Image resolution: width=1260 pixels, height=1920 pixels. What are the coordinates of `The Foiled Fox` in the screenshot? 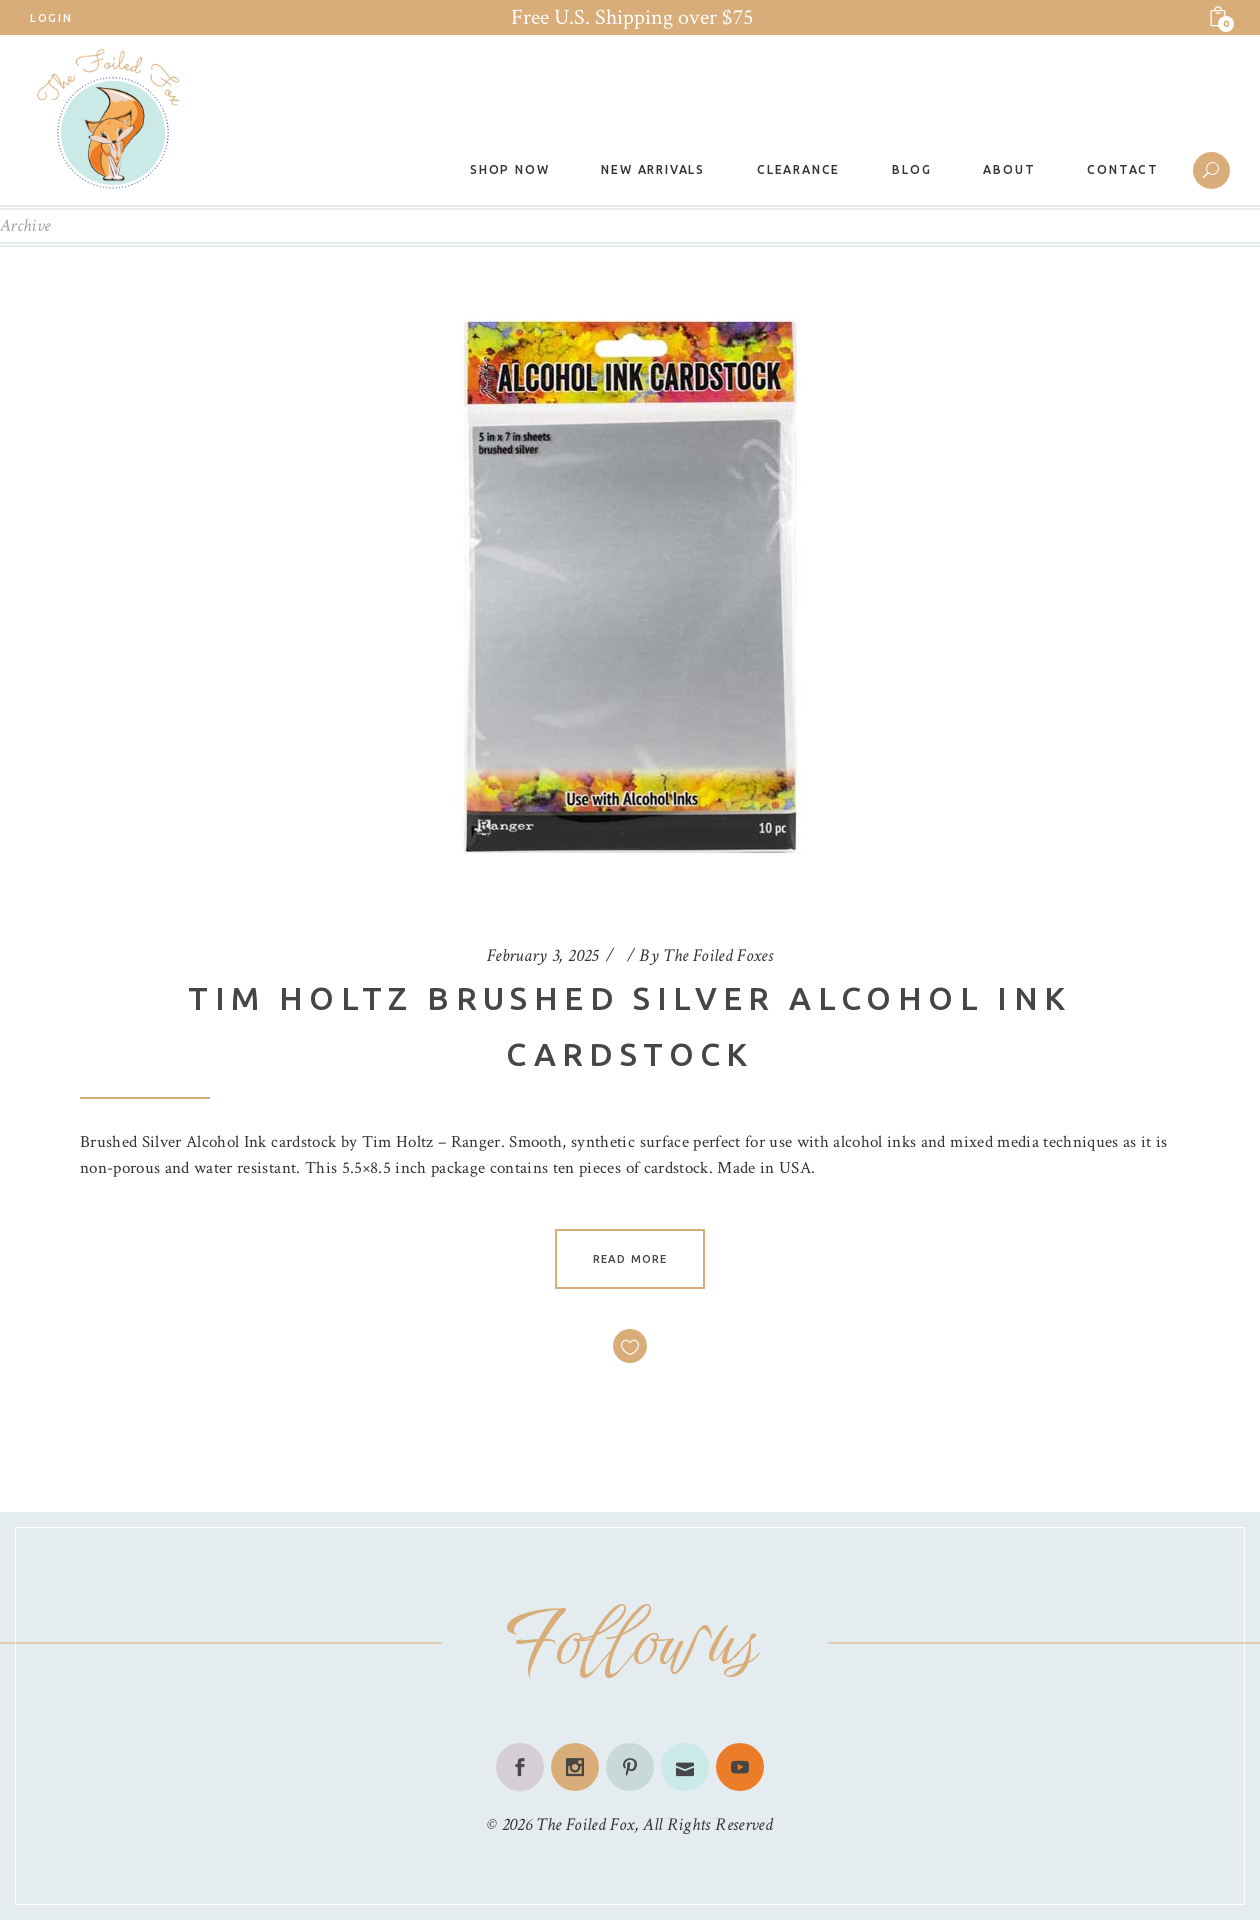 It's located at (585, 1824).